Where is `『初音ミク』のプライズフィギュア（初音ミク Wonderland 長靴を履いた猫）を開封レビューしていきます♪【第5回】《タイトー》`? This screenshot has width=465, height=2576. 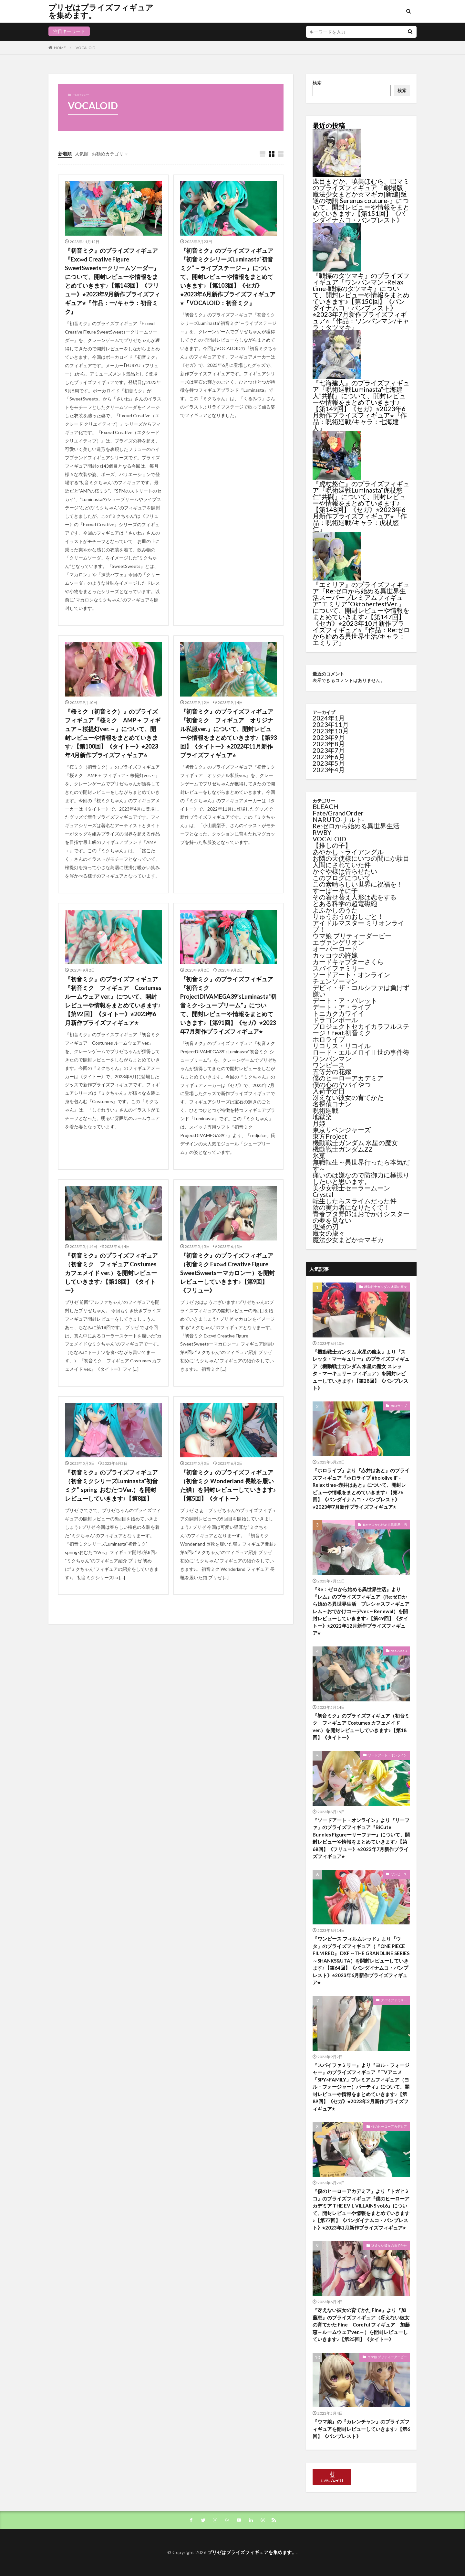 『初音ミク』のプライズフィギュア（初音ミク Wonderland 長靴を履いた猫）を開封レビューしていきます♪【第5回】《タイトー》 is located at coordinates (228, 1485).